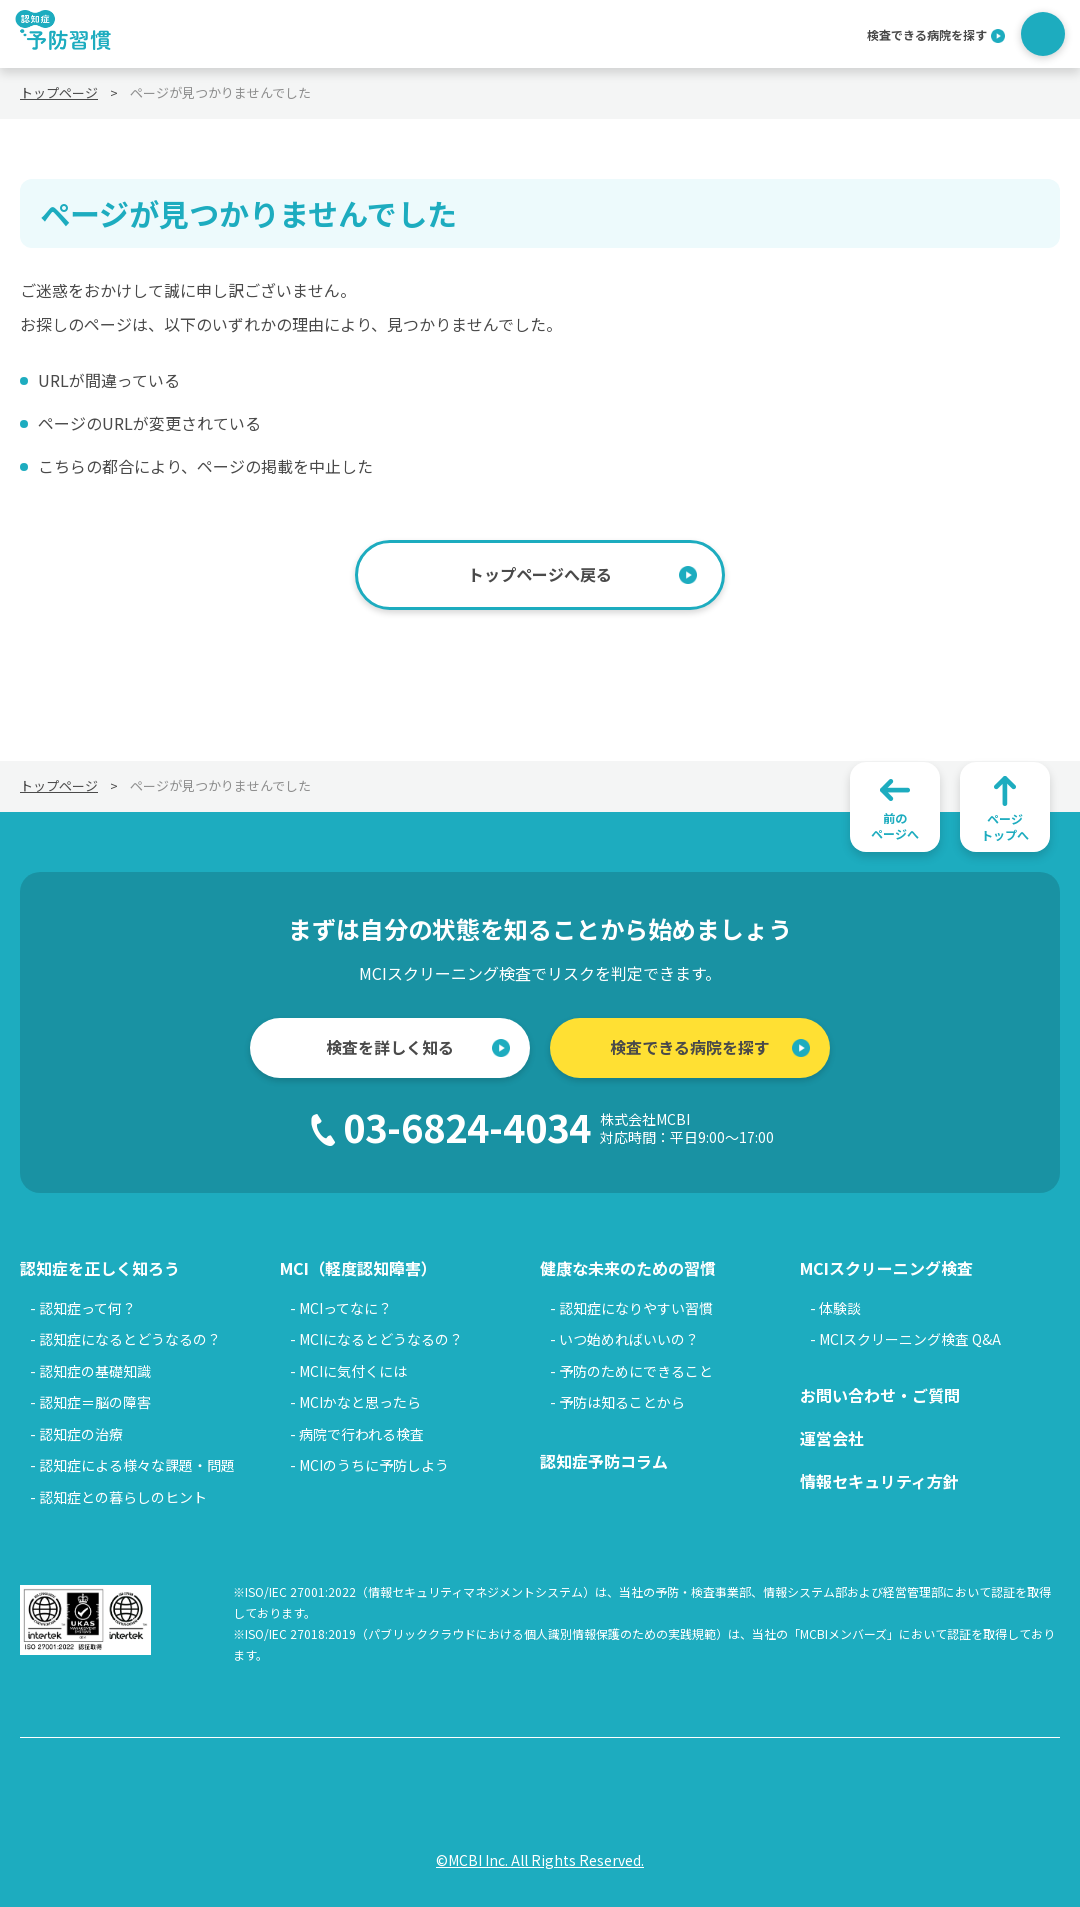 Image resolution: width=1080 pixels, height=1907 pixels. I want to click on 予防のためにできること, so click(636, 1371).